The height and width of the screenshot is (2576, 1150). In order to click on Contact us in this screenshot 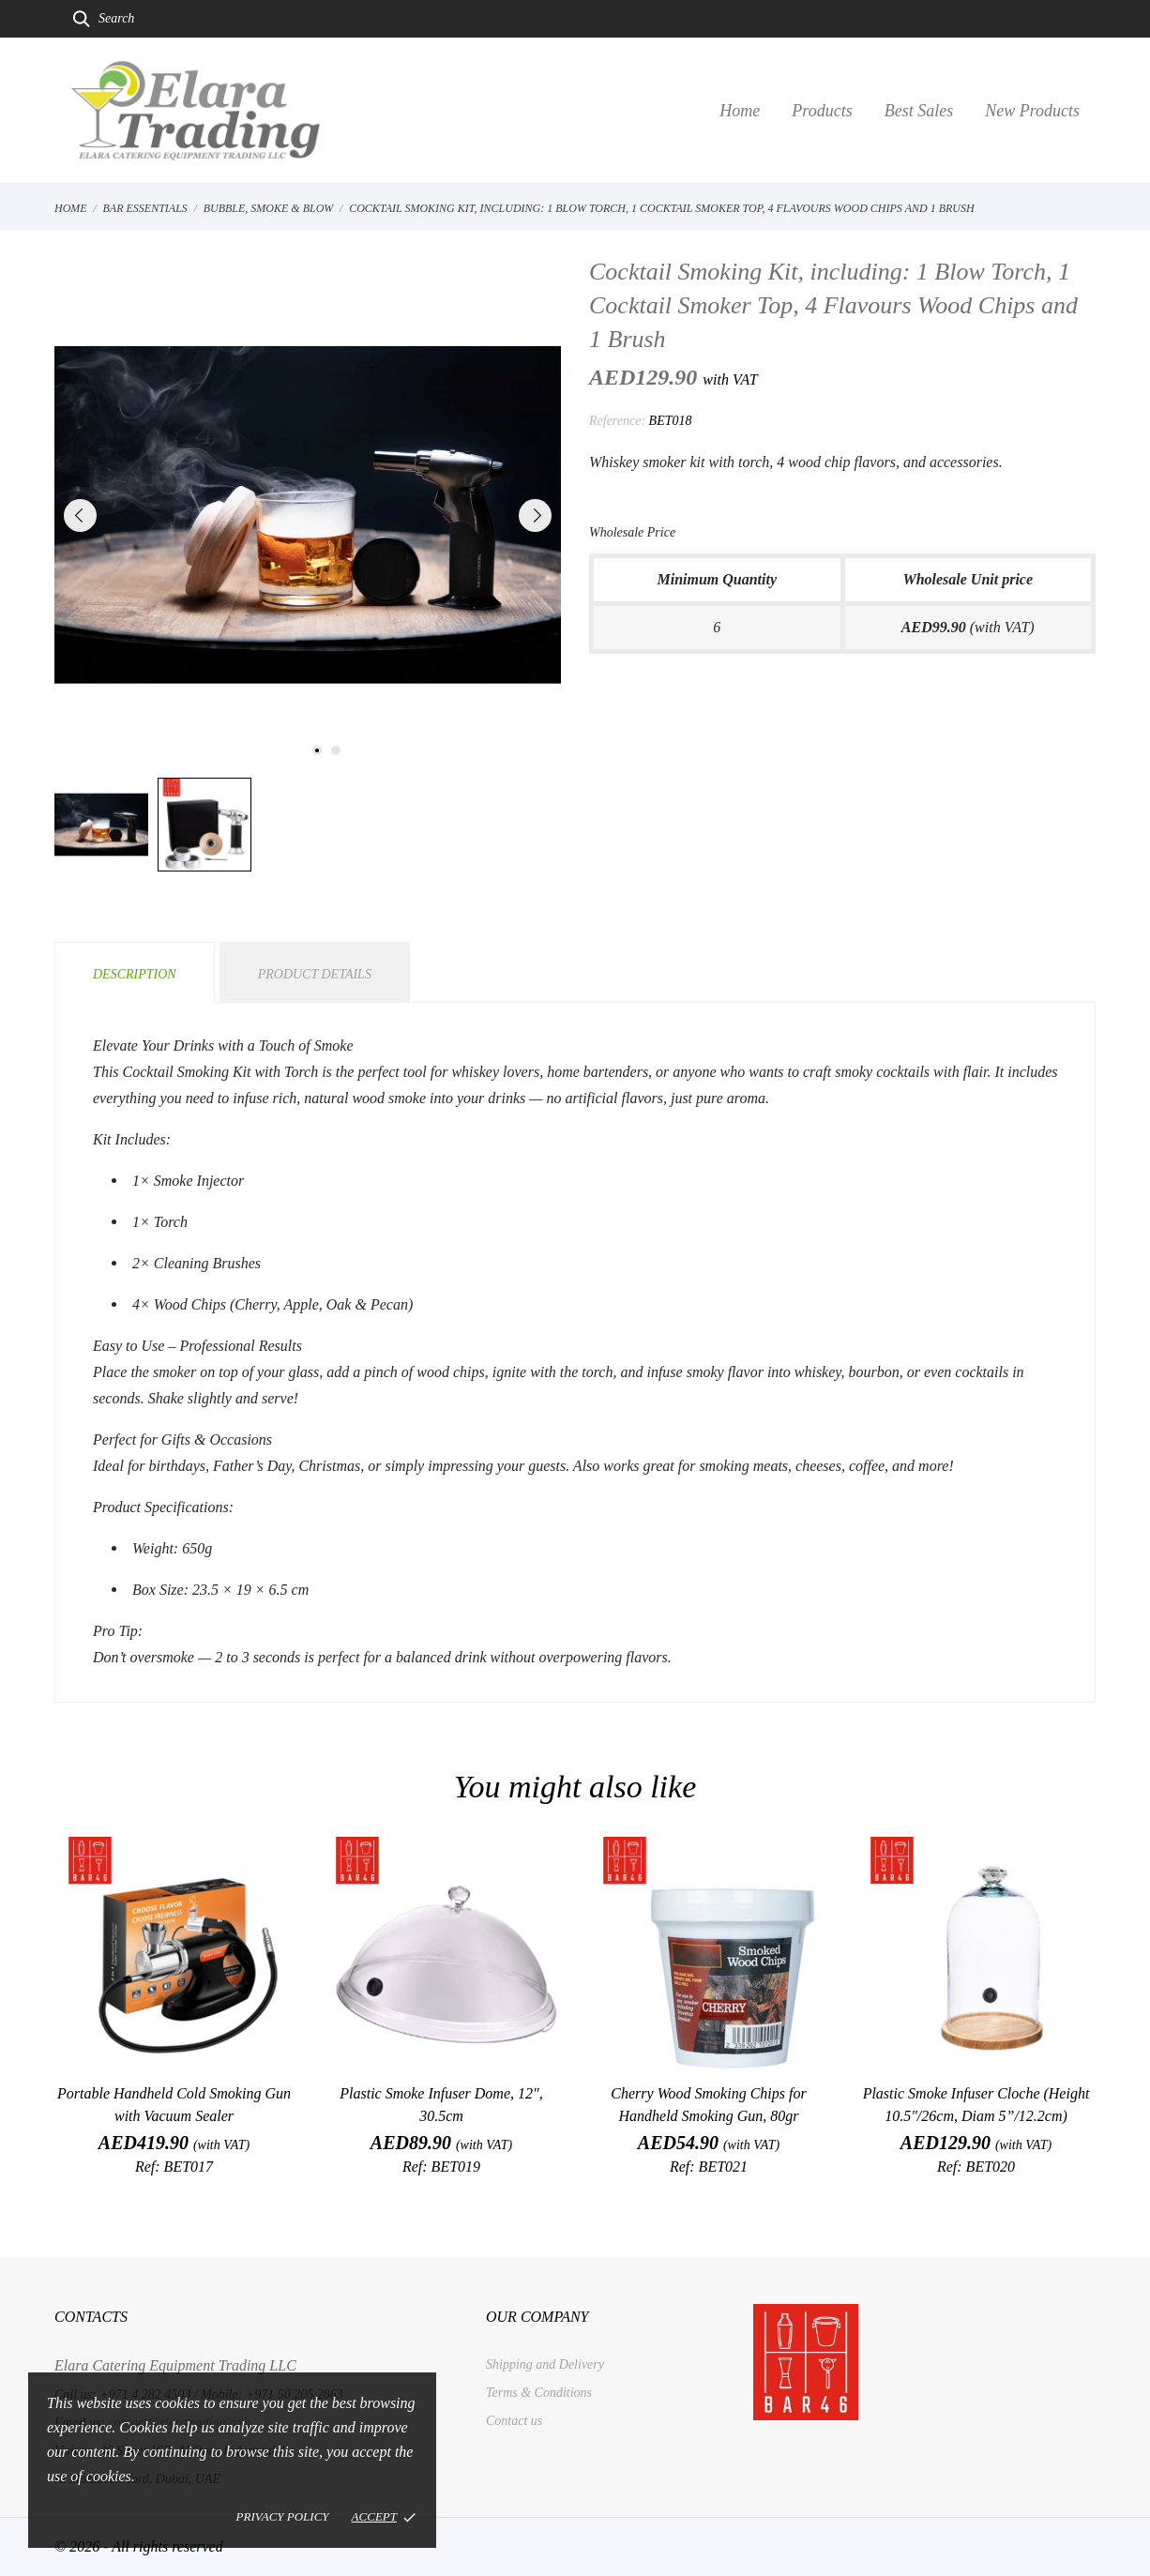, I will do `click(514, 2421)`.